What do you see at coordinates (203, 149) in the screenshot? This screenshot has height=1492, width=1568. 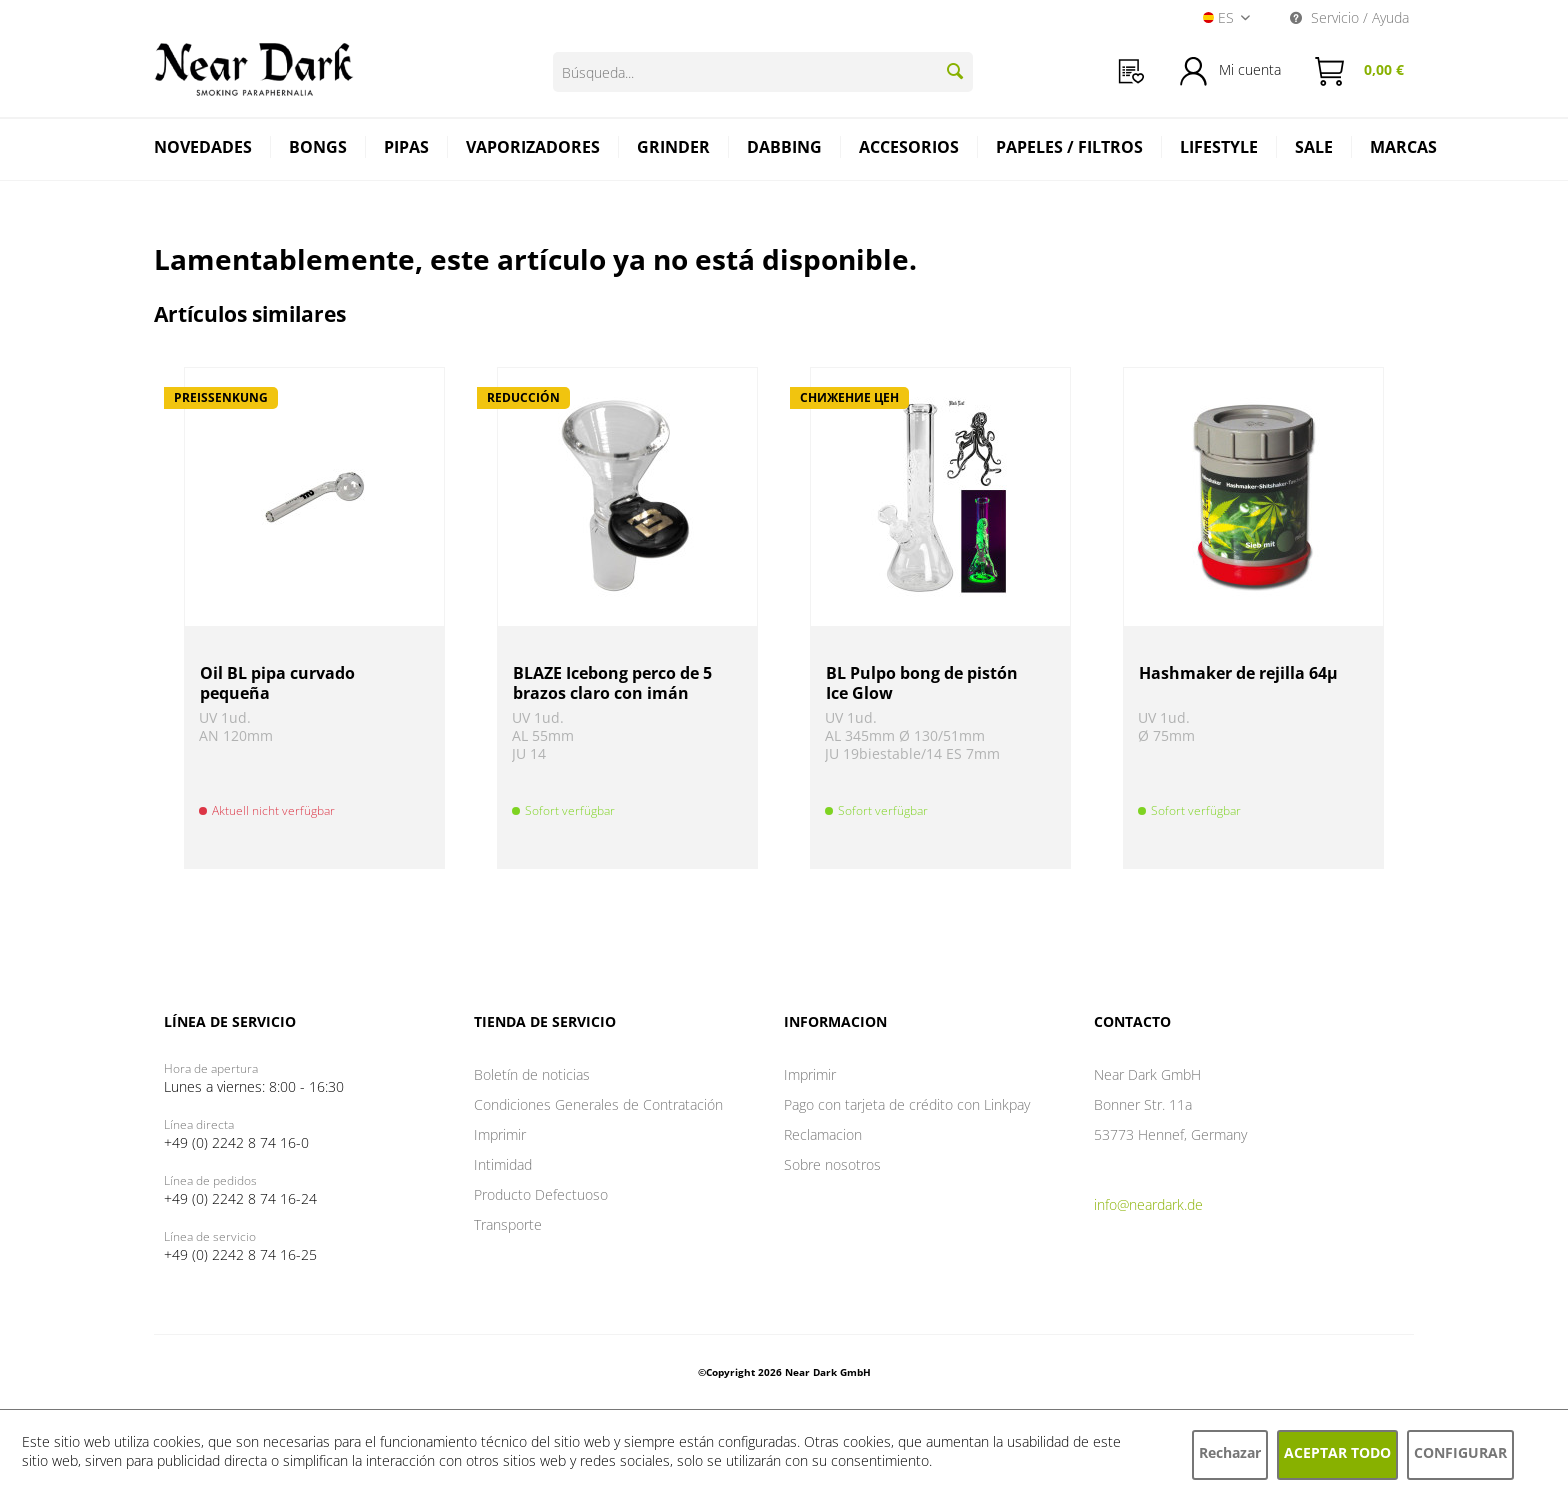 I see `[Novedades]` at bounding box center [203, 149].